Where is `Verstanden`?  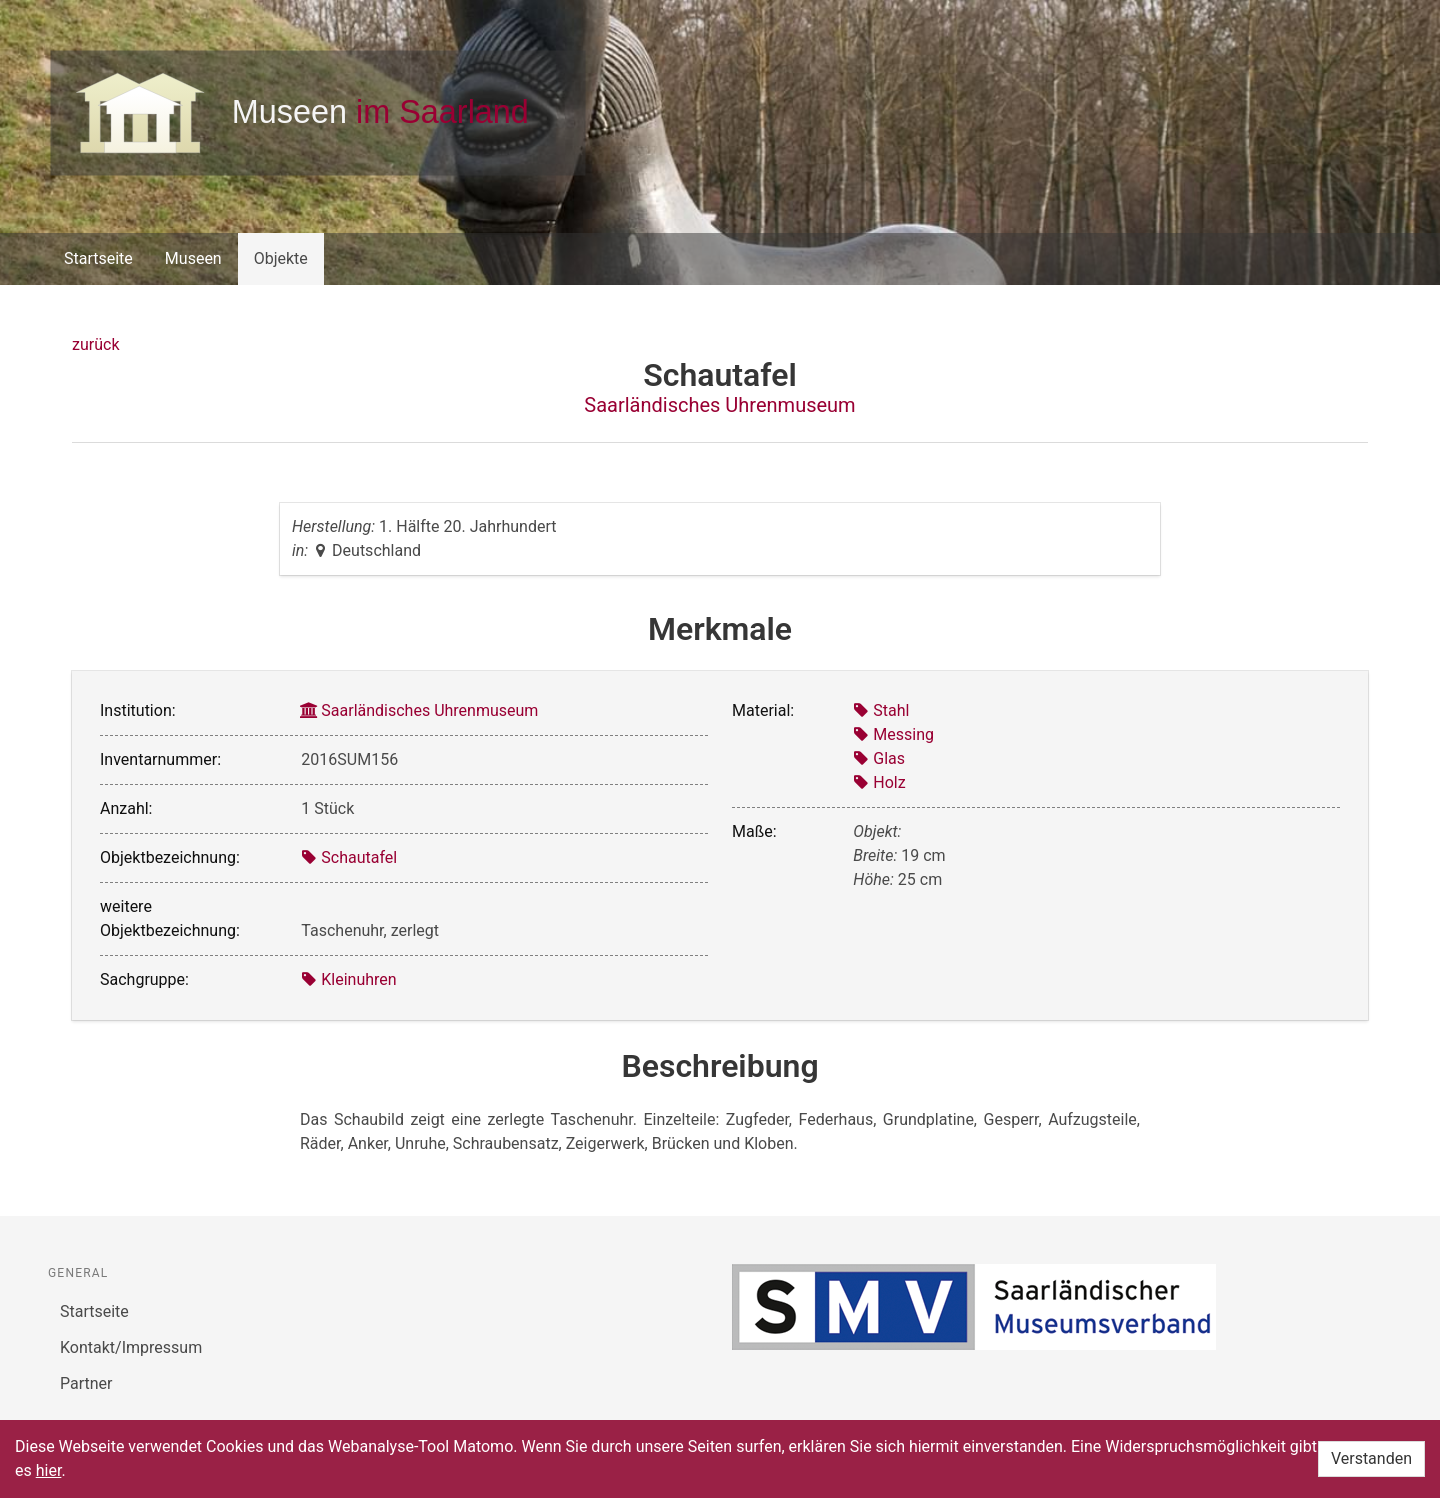
Verstanden is located at coordinates (1371, 1458).